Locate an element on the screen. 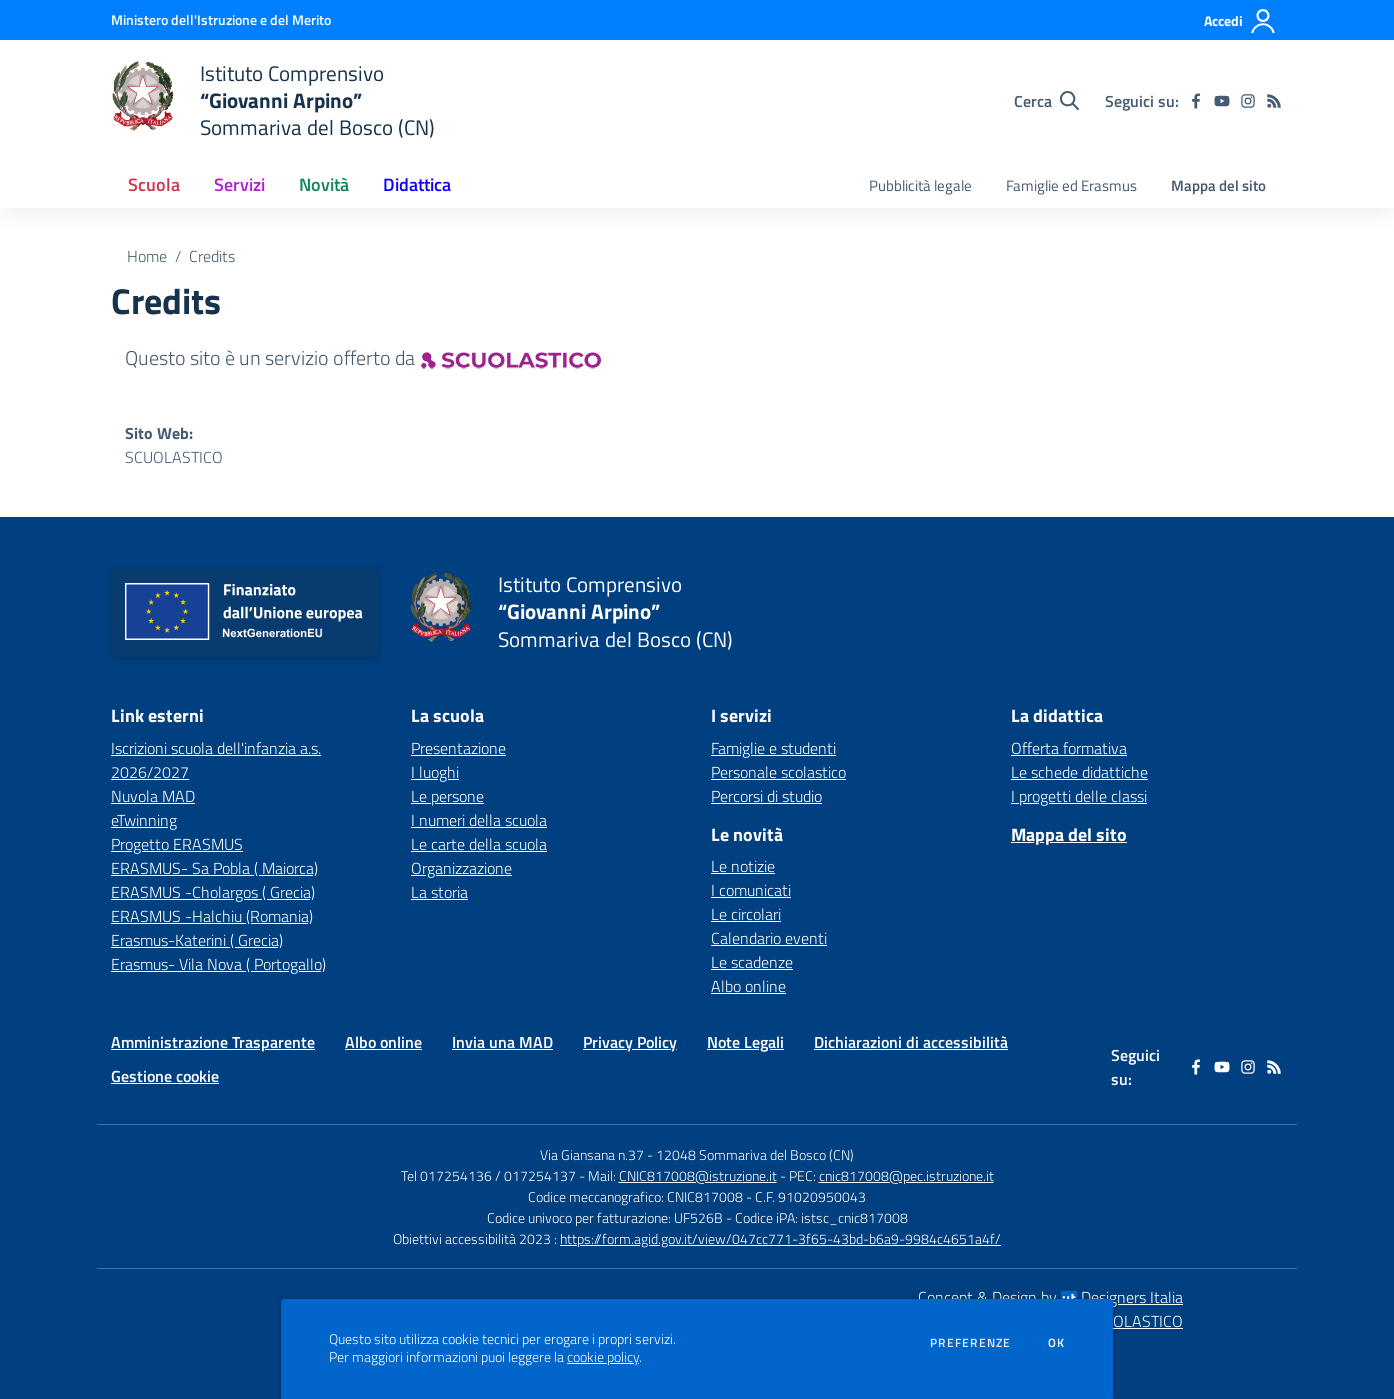 The width and height of the screenshot is (1394, 1399). Servizi [button] is located at coordinates (239, 184).